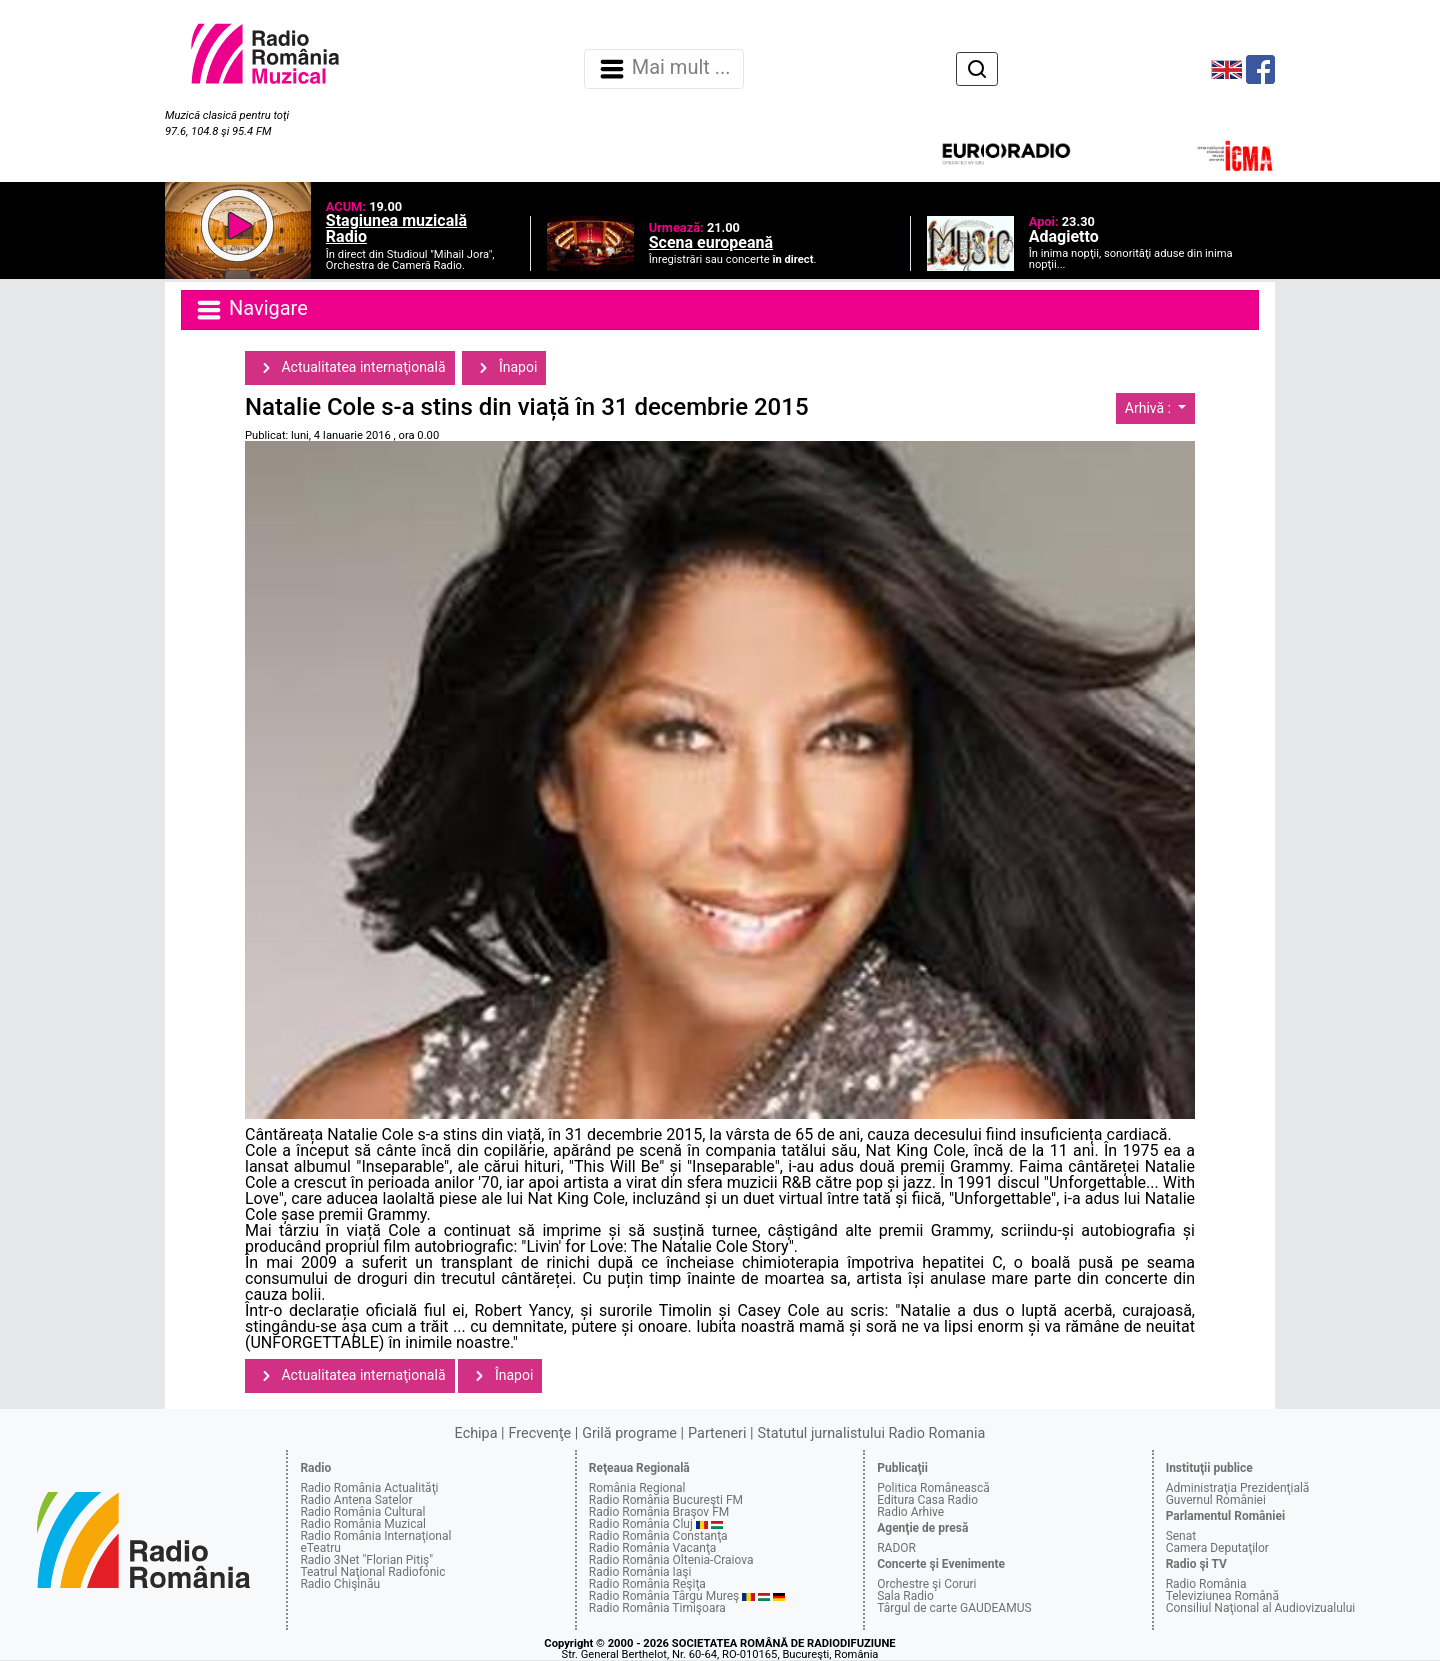  What do you see at coordinates (637, 1488) in the screenshot?
I see `România Regional` at bounding box center [637, 1488].